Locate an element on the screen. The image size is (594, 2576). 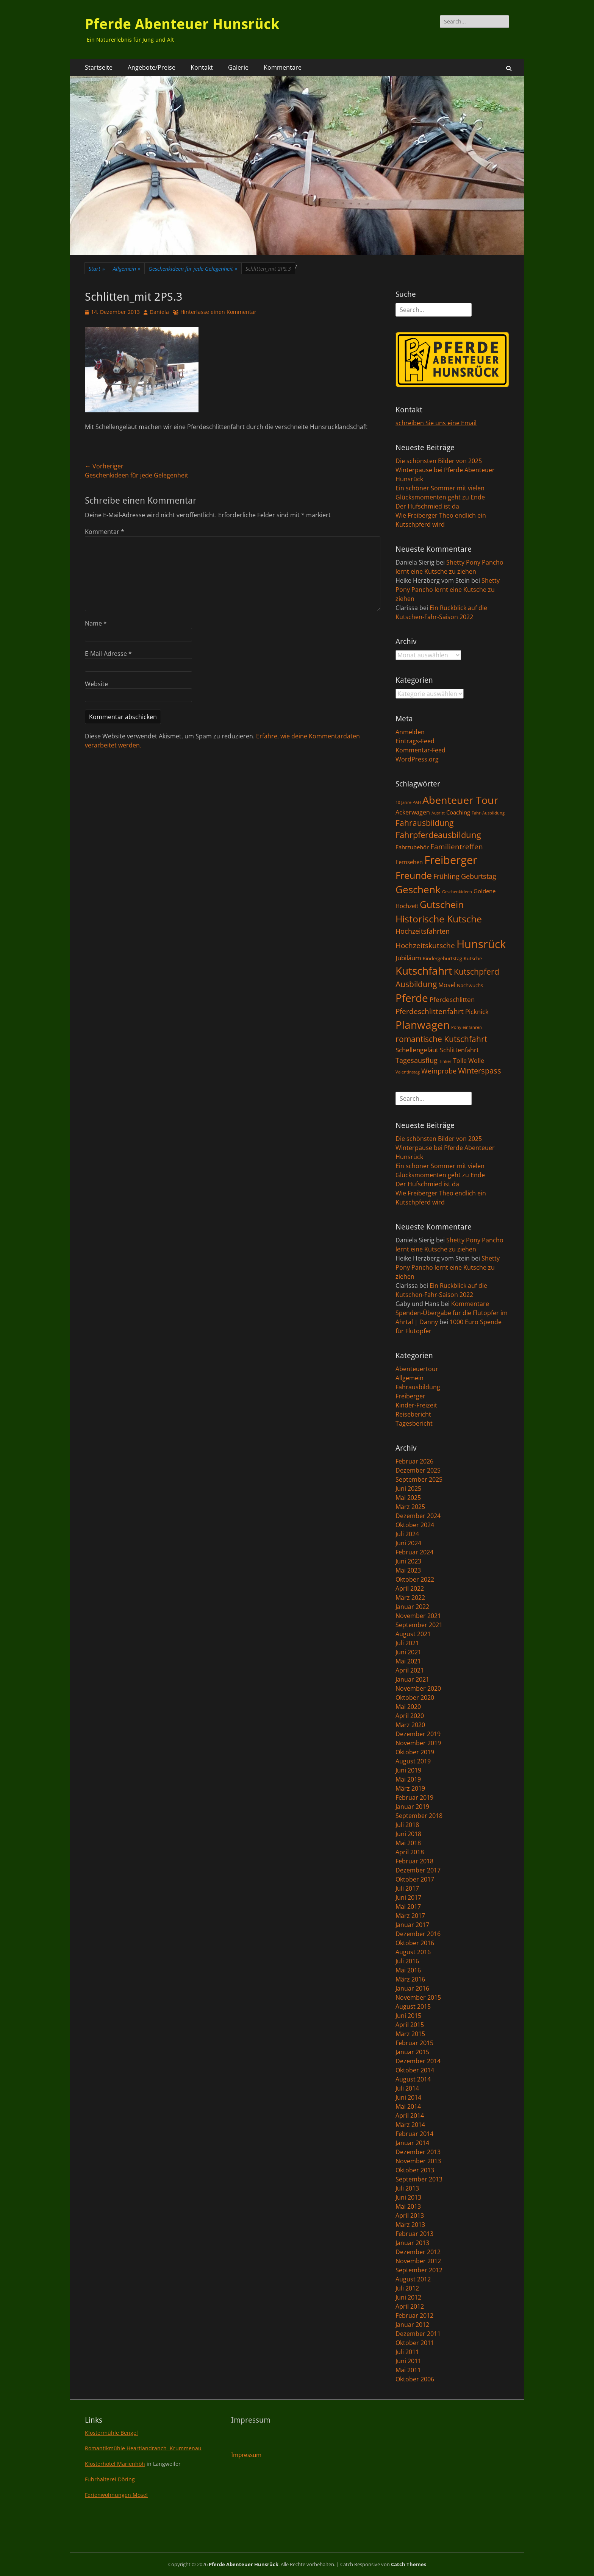
Gutschein [Gutschein (21 Einträge)] is located at coordinates (442, 904).